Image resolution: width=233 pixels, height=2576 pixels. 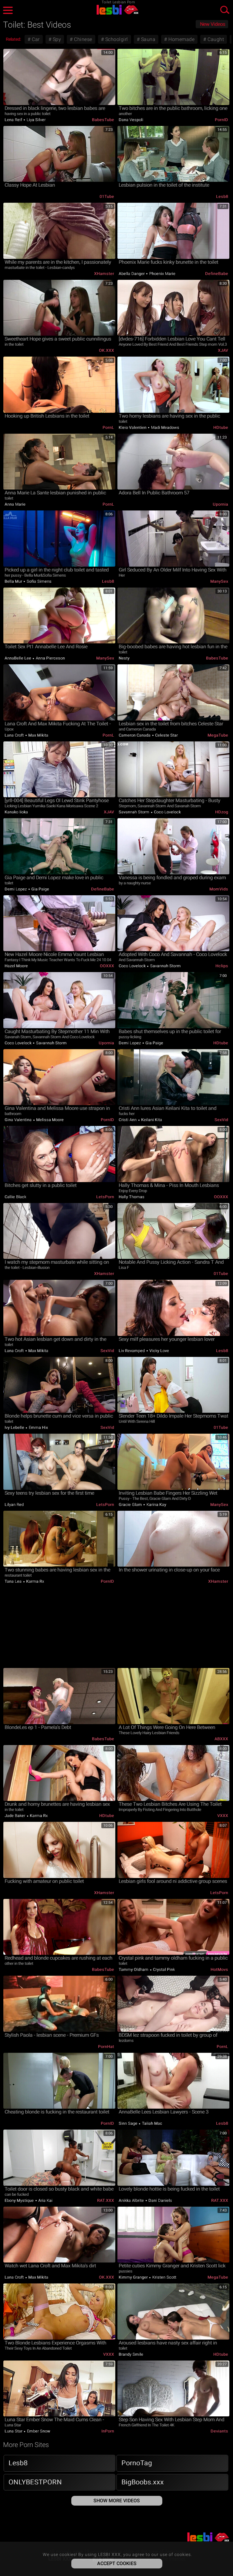 I want to click on Bella Mur, so click(x=14, y=581).